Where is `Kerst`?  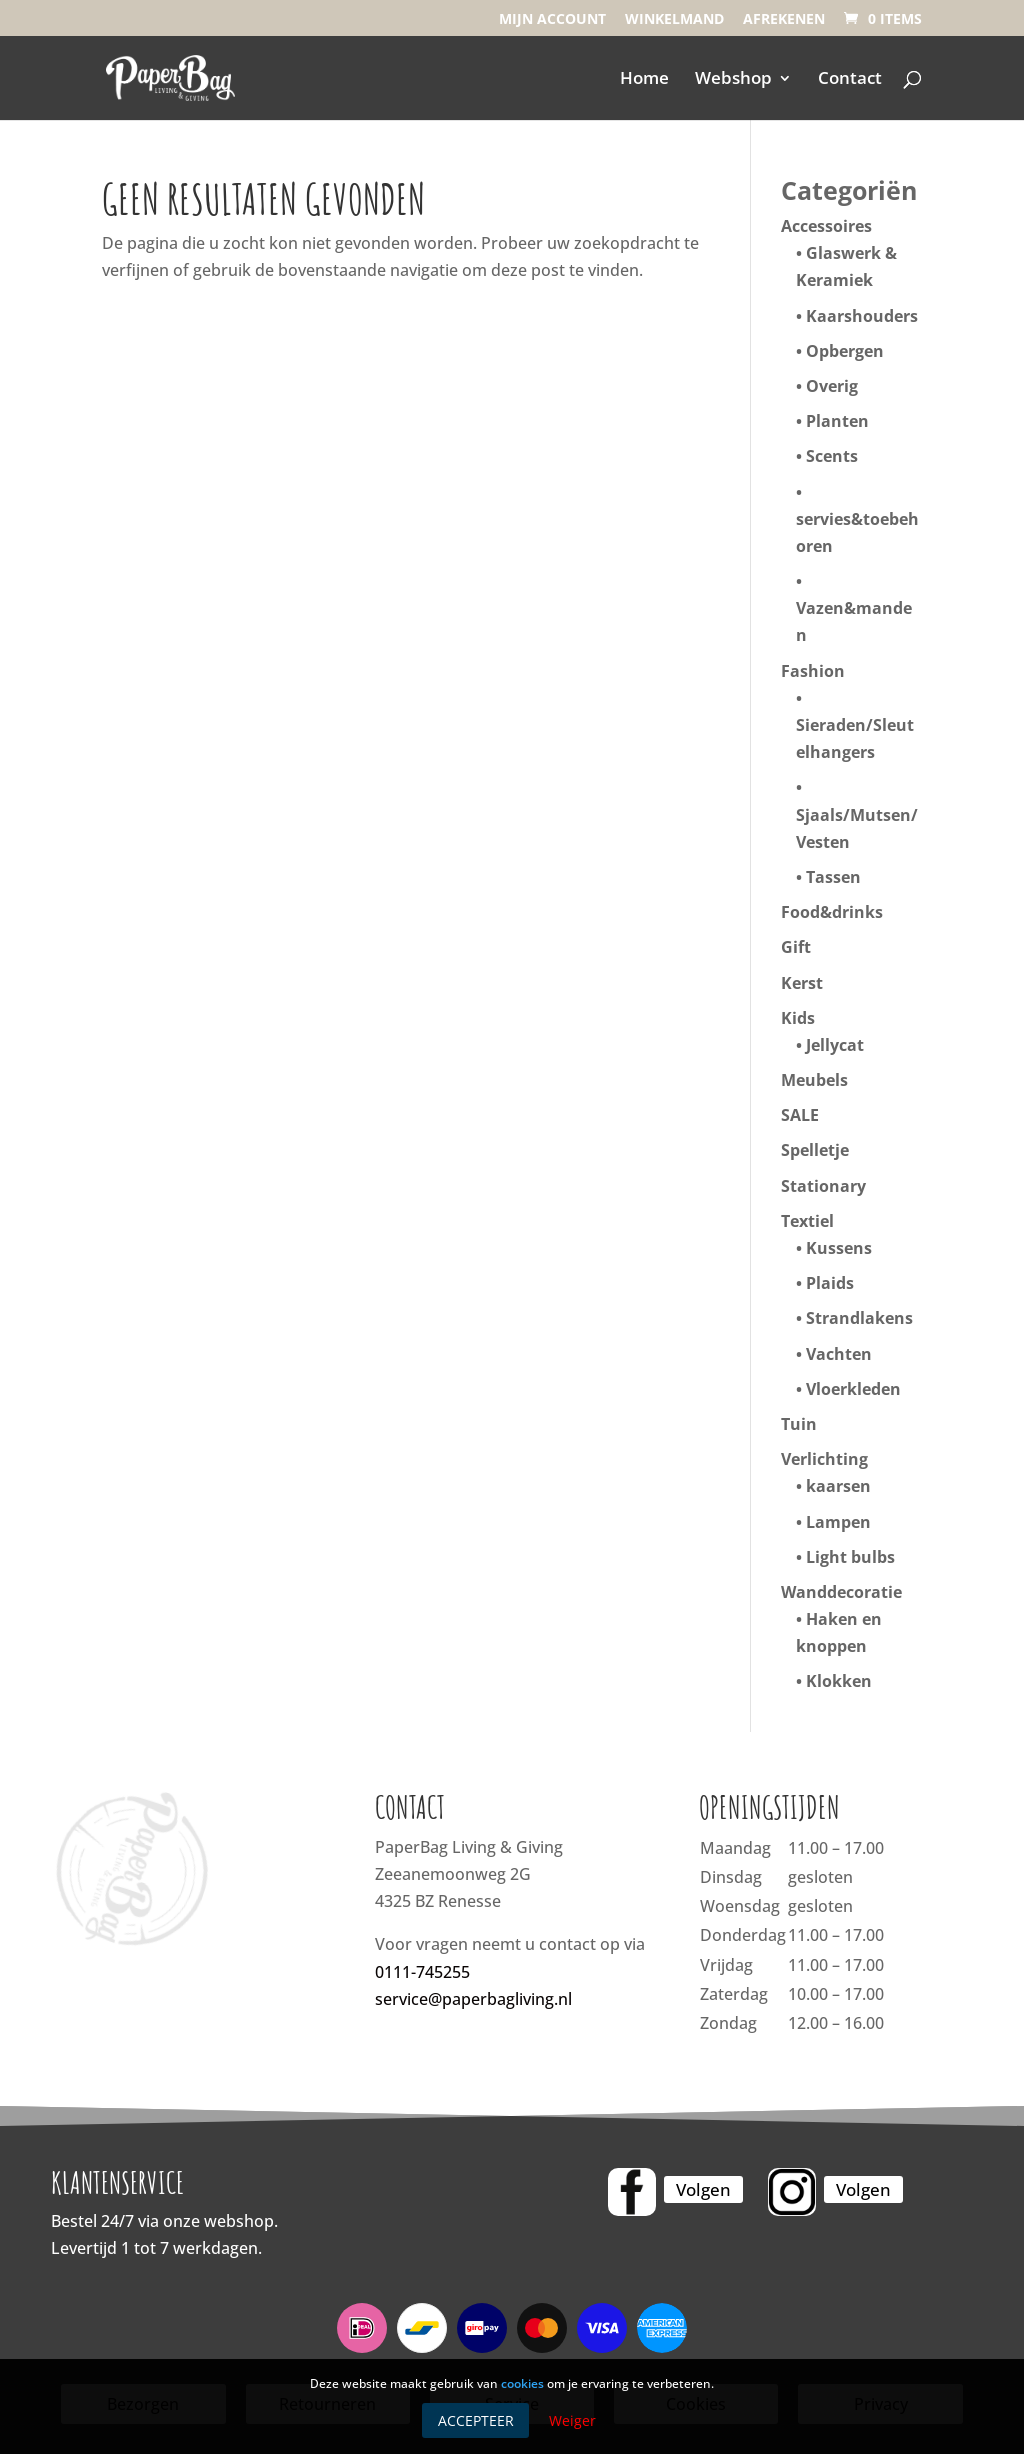
Kerst is located at coordinates (802, 983).